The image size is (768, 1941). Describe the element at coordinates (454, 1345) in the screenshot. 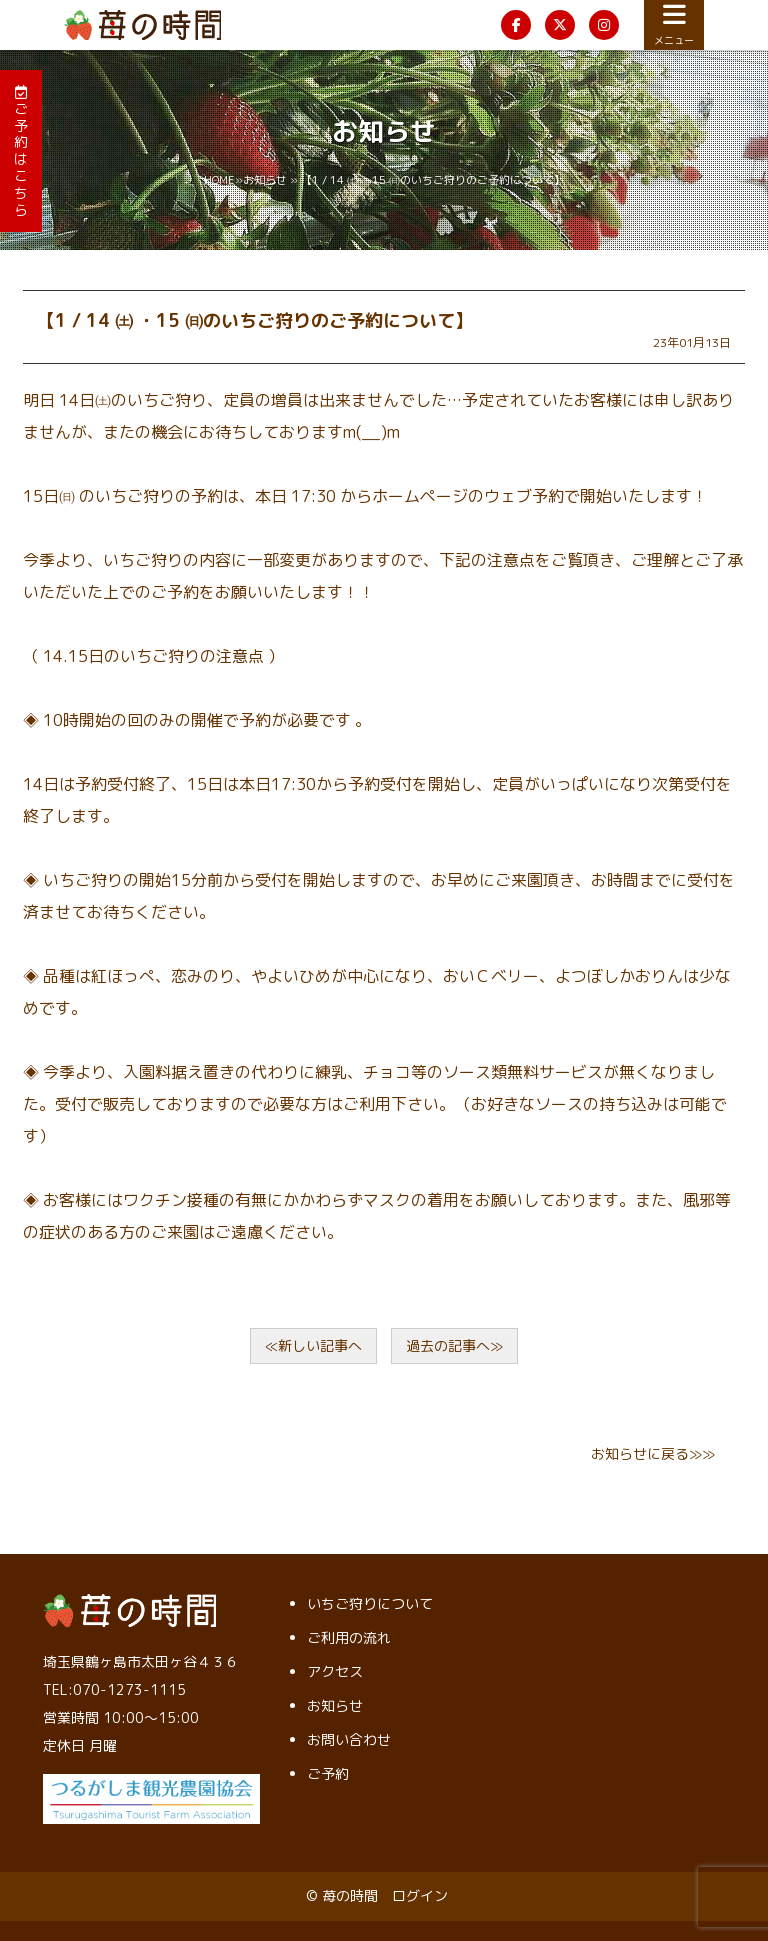

I see `過去の記事へ≫` at that location.